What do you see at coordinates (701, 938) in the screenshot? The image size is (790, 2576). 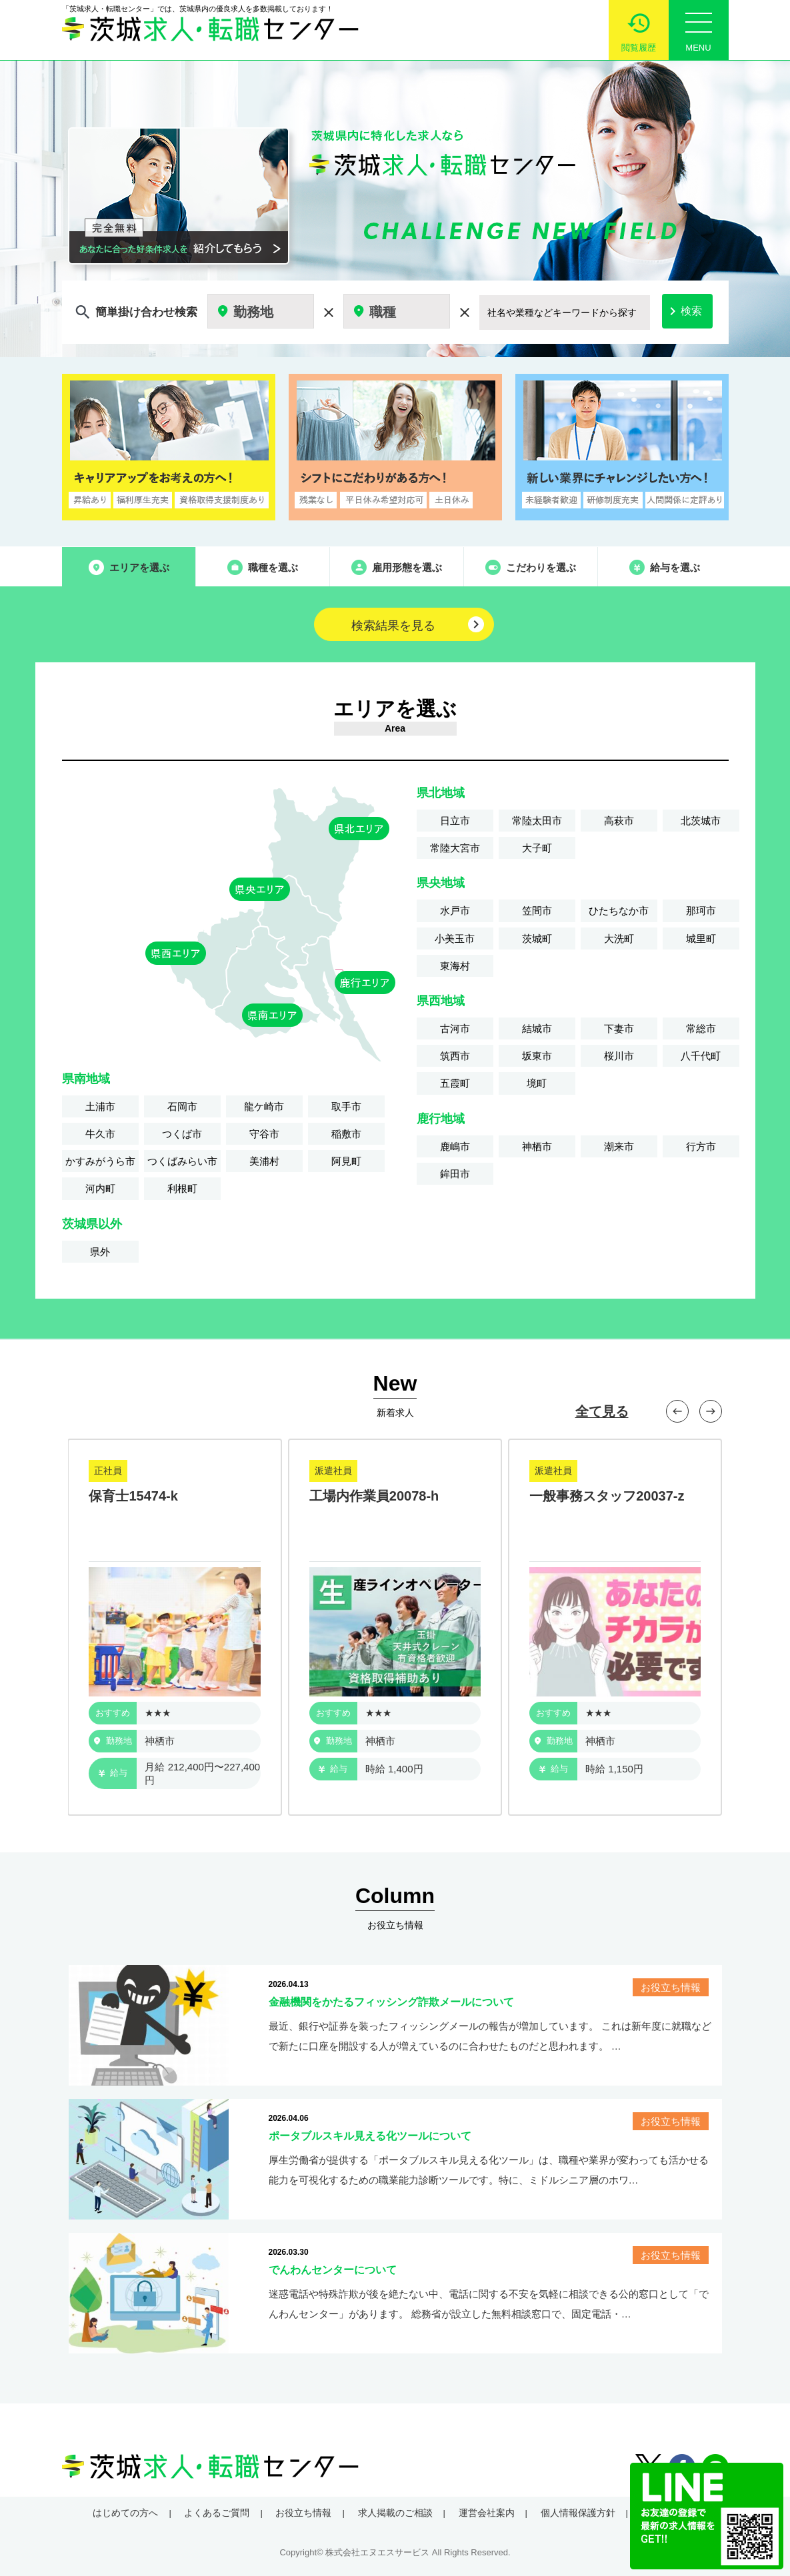 I see `城里町` at bounding box center [701, 938].